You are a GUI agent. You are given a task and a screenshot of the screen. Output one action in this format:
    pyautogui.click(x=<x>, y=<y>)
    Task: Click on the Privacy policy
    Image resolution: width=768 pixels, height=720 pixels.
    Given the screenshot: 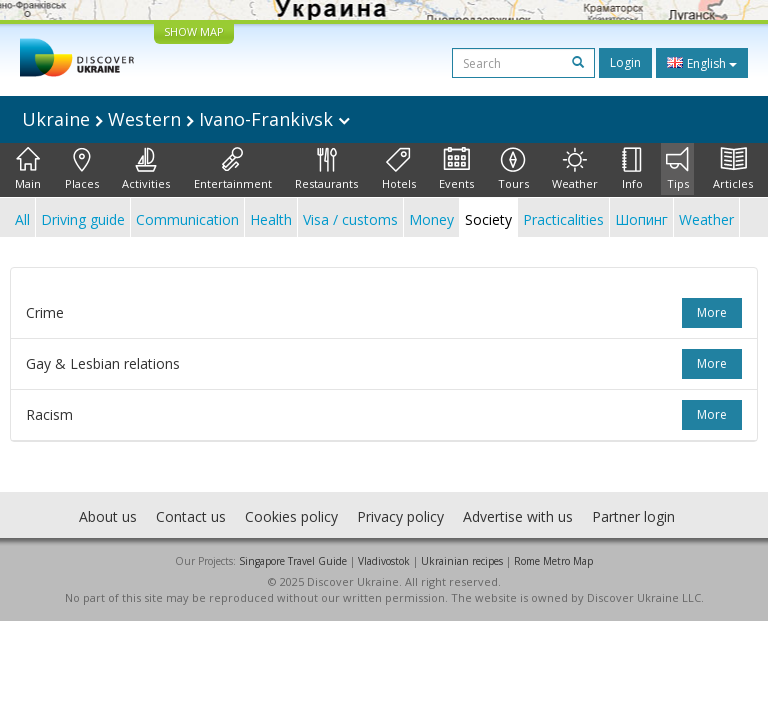 What is the action you would take?
    pyautogui.click(x=400, y=516)
    